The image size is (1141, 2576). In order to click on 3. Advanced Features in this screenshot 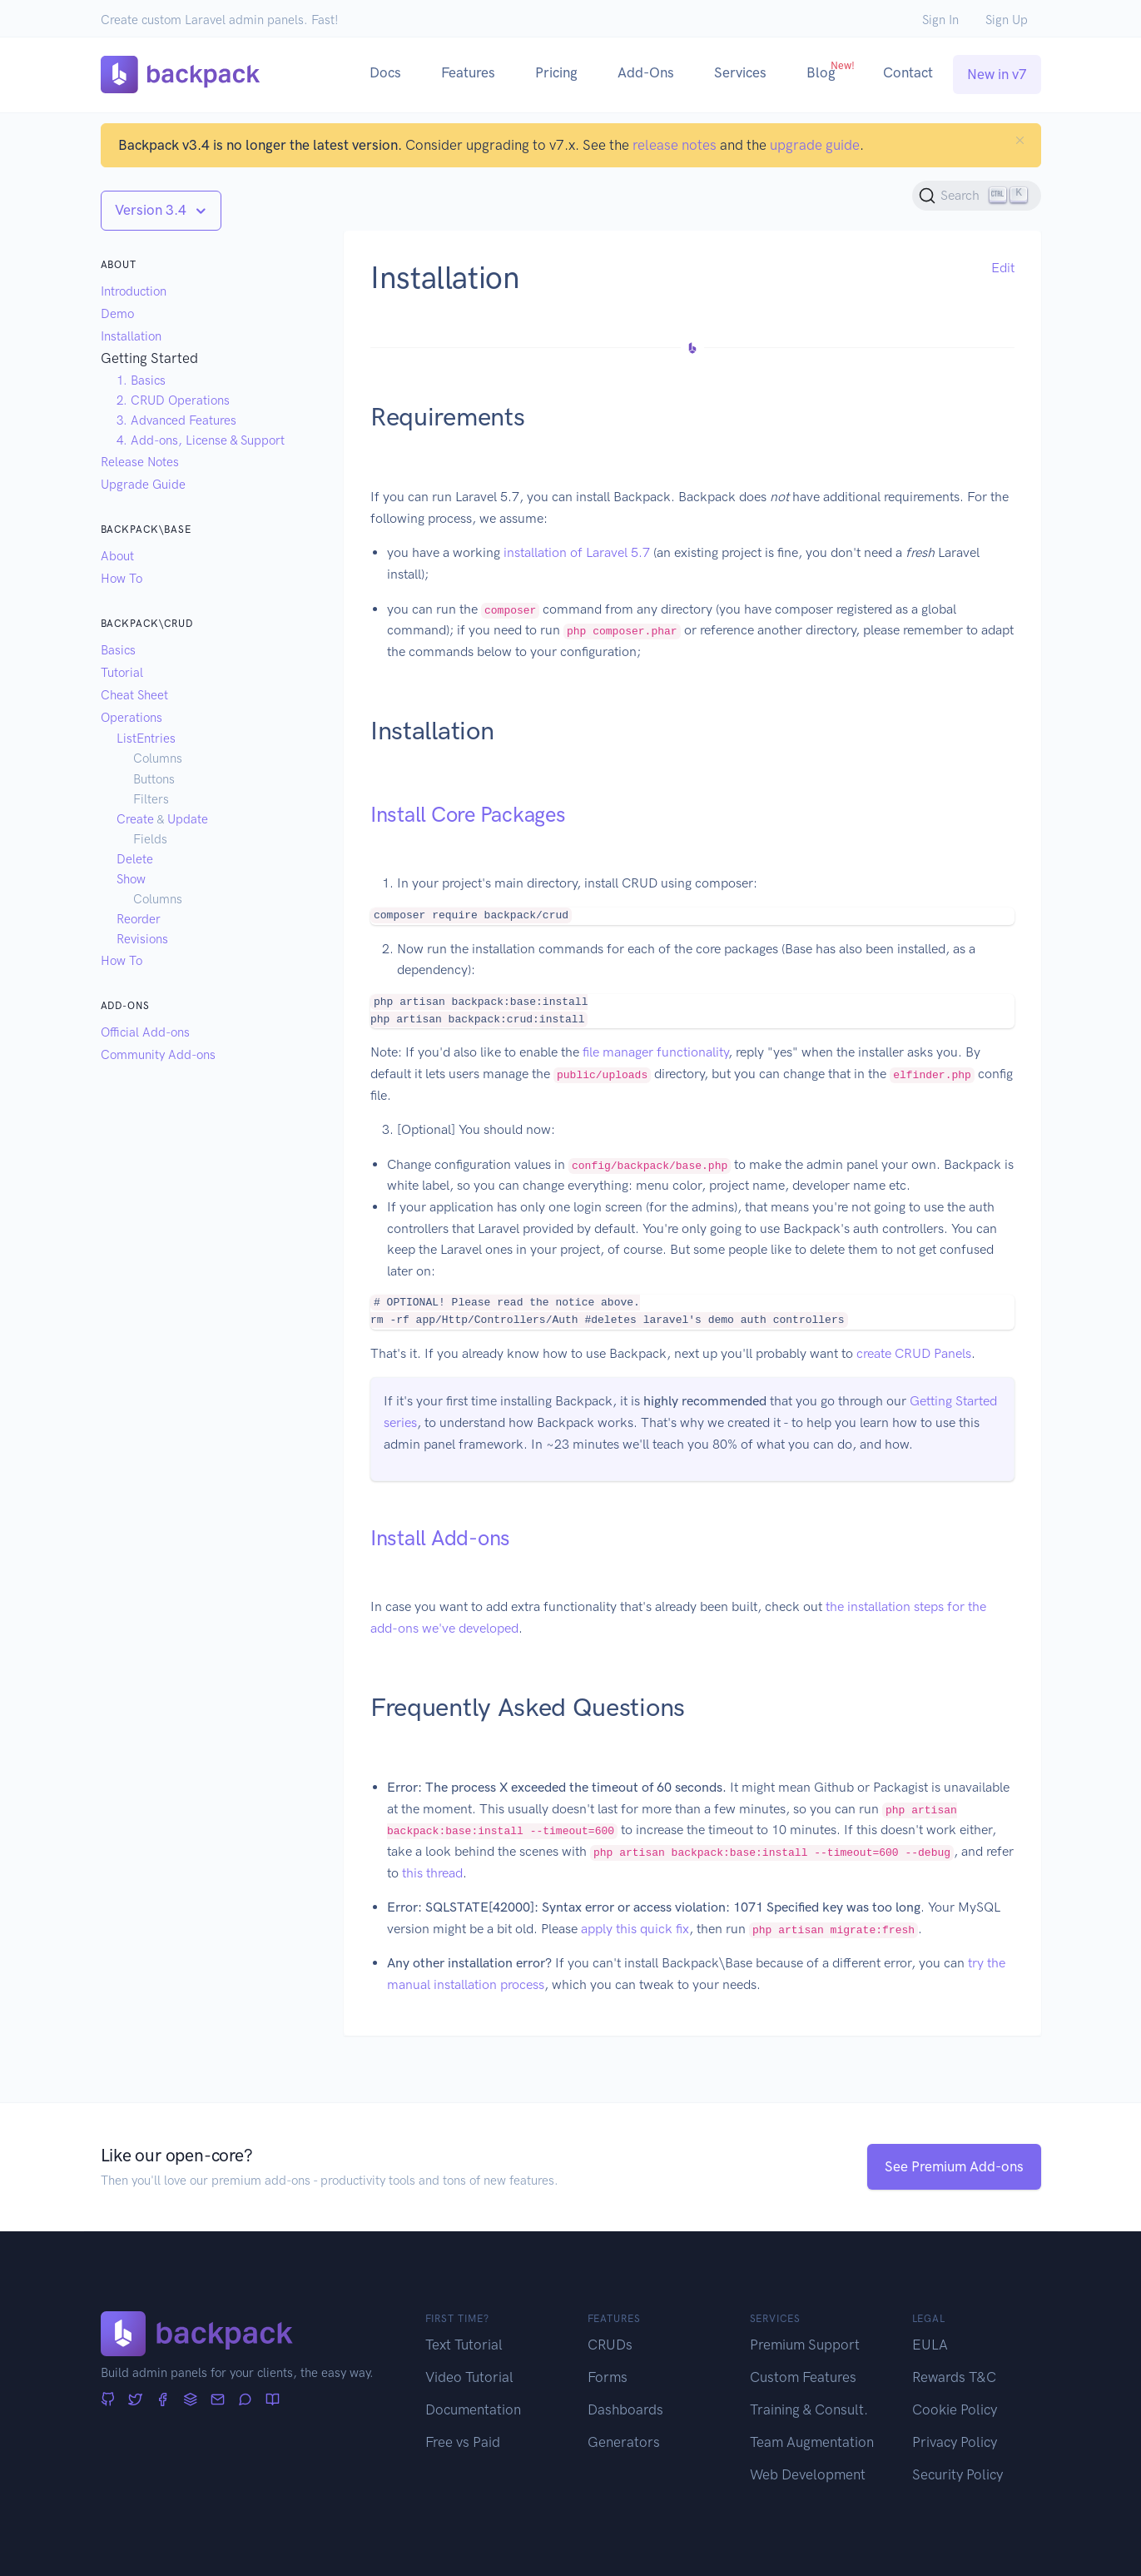, I will do `click(176, 420)`.